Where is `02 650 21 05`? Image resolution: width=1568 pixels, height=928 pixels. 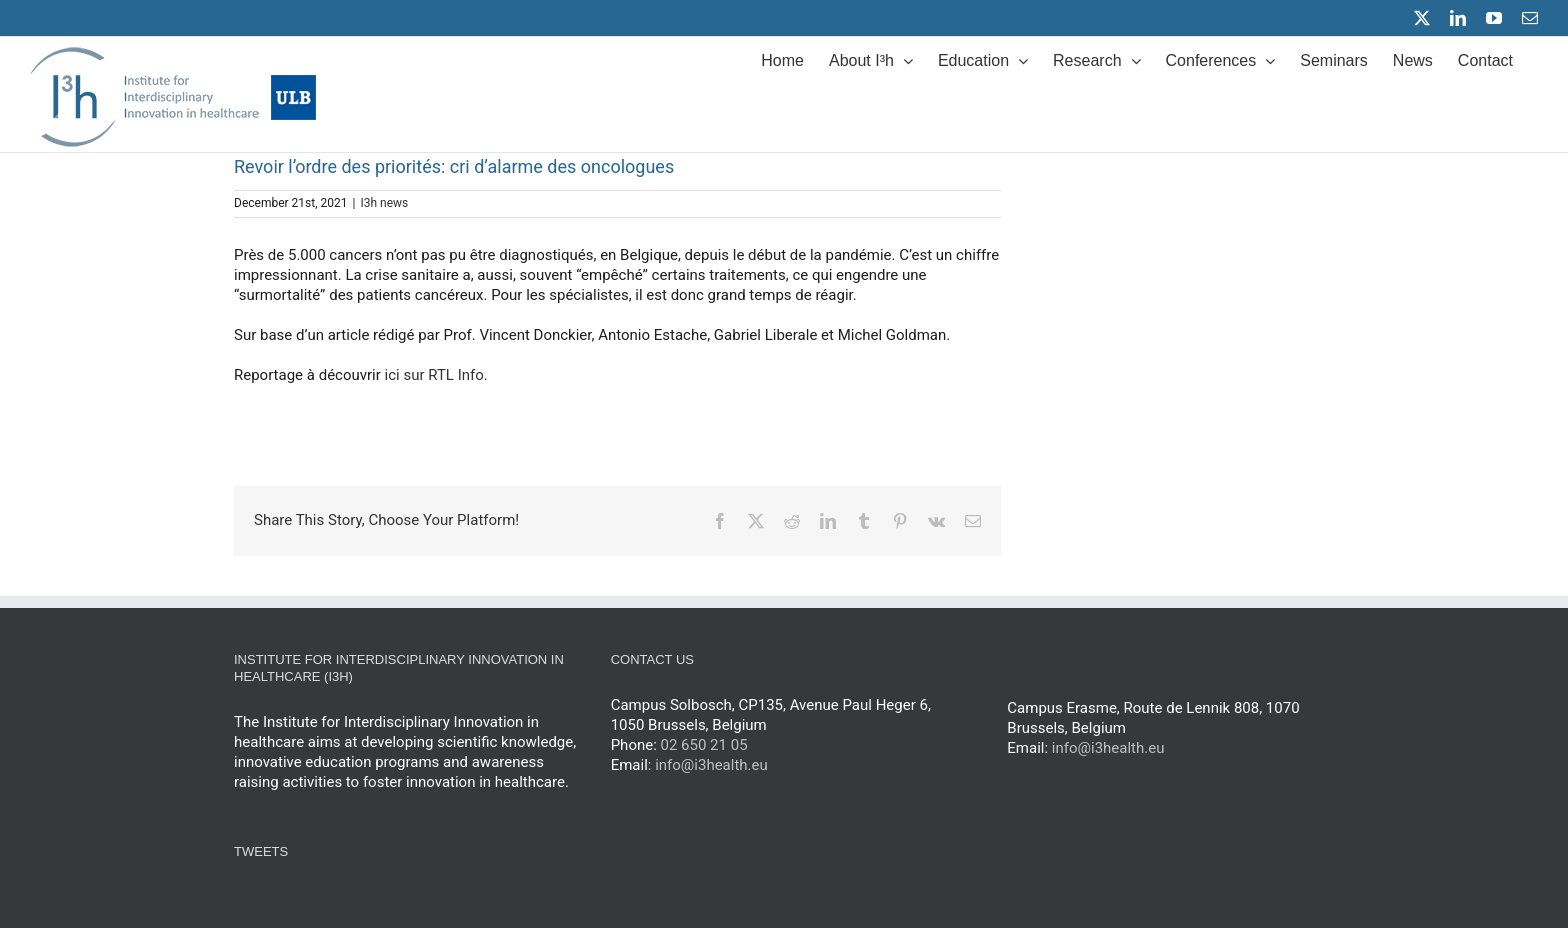
02 650 21 05 is located at coordinates (704, 745).